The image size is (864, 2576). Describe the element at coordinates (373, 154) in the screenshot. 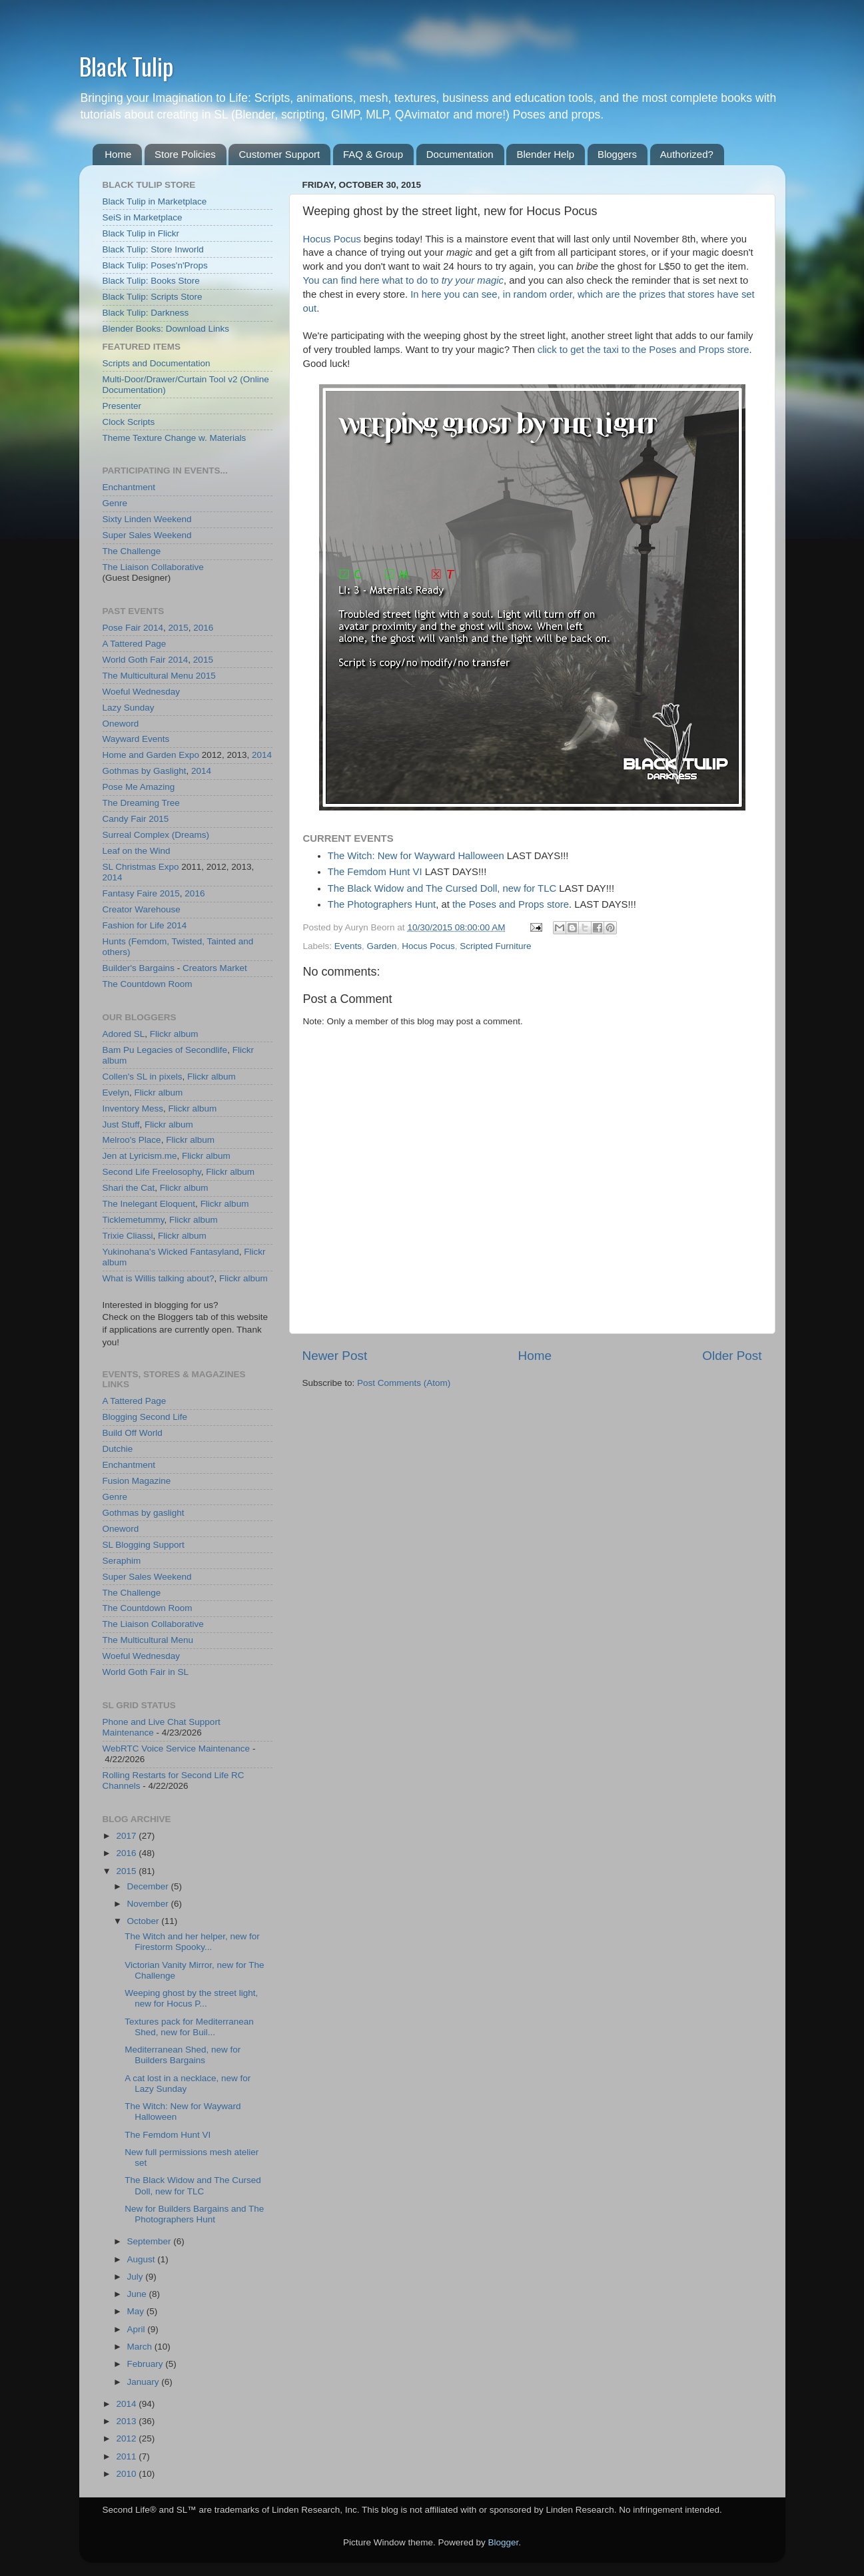

I see `FAQ & Group` at that location.